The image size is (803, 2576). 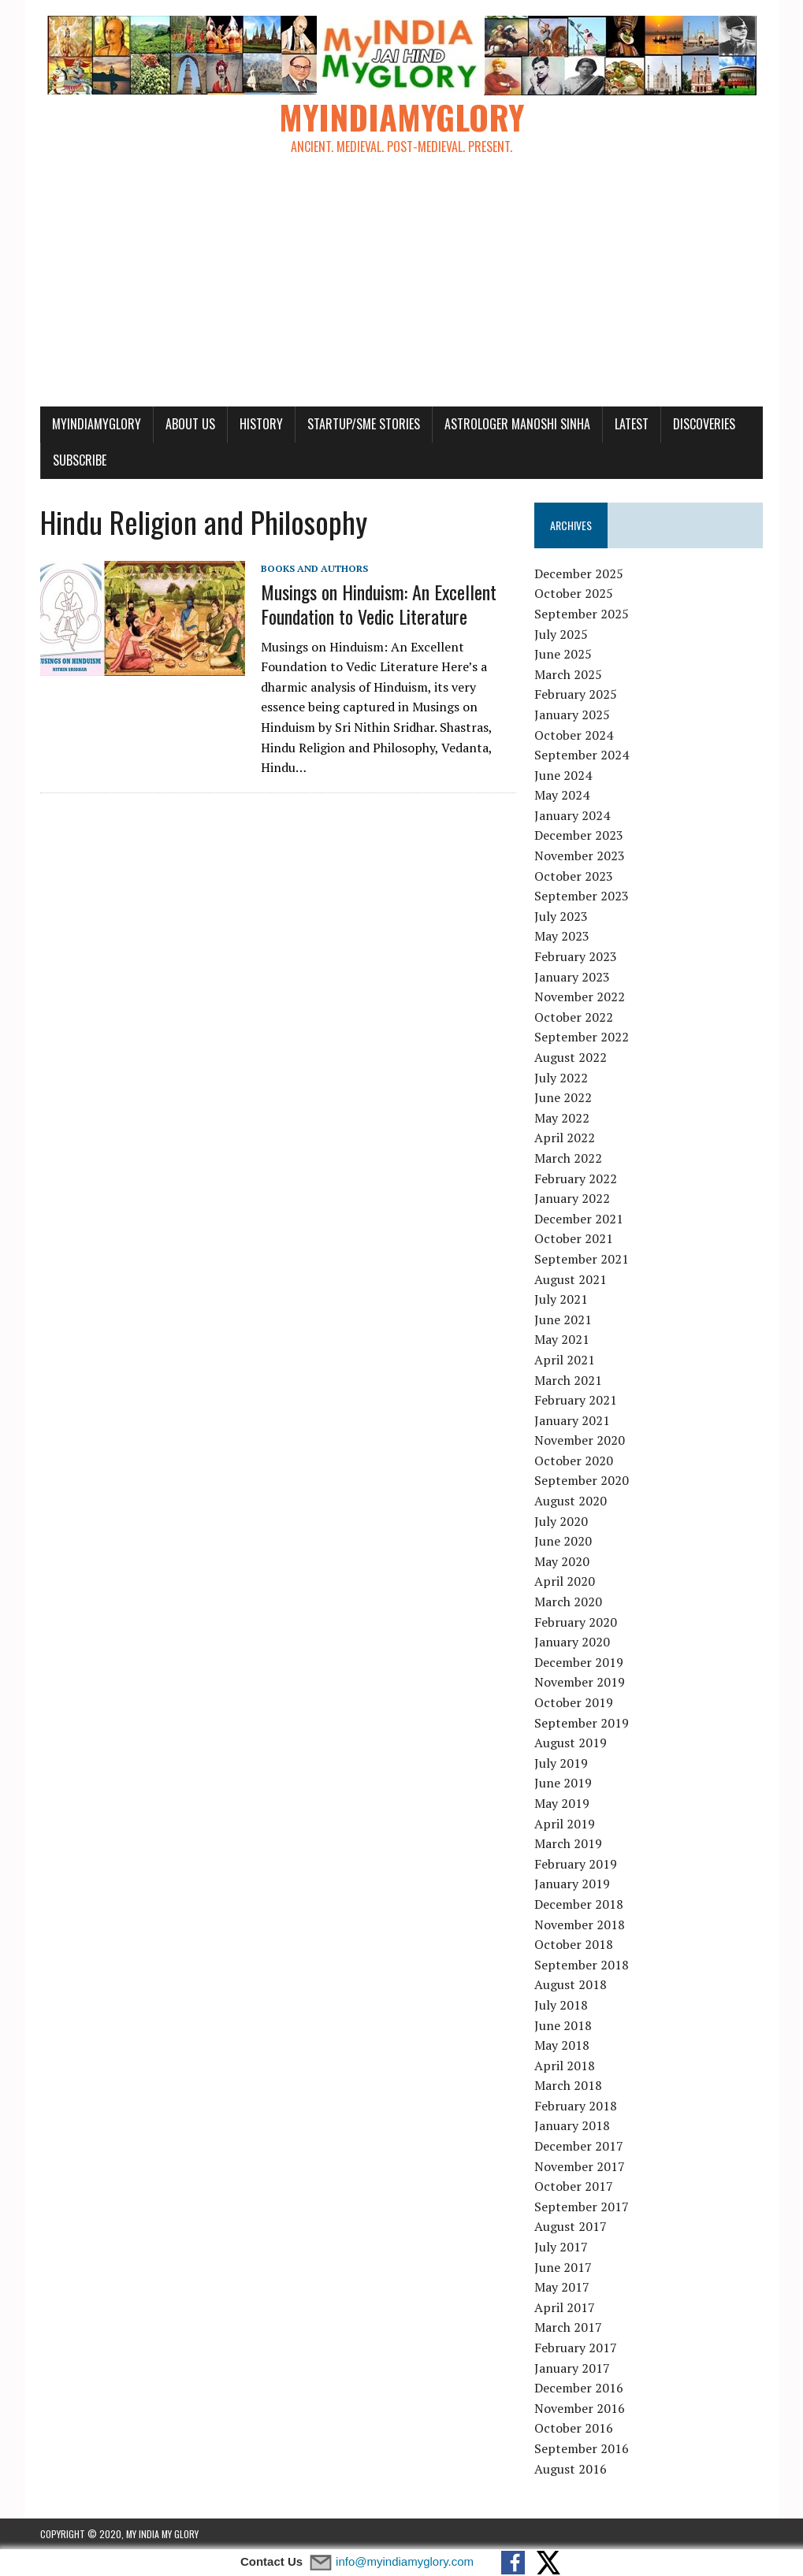 What do you see at coordinates (575, 1178) in the screenshot?
I see `February 2022` at bounding box center [575, 1178].